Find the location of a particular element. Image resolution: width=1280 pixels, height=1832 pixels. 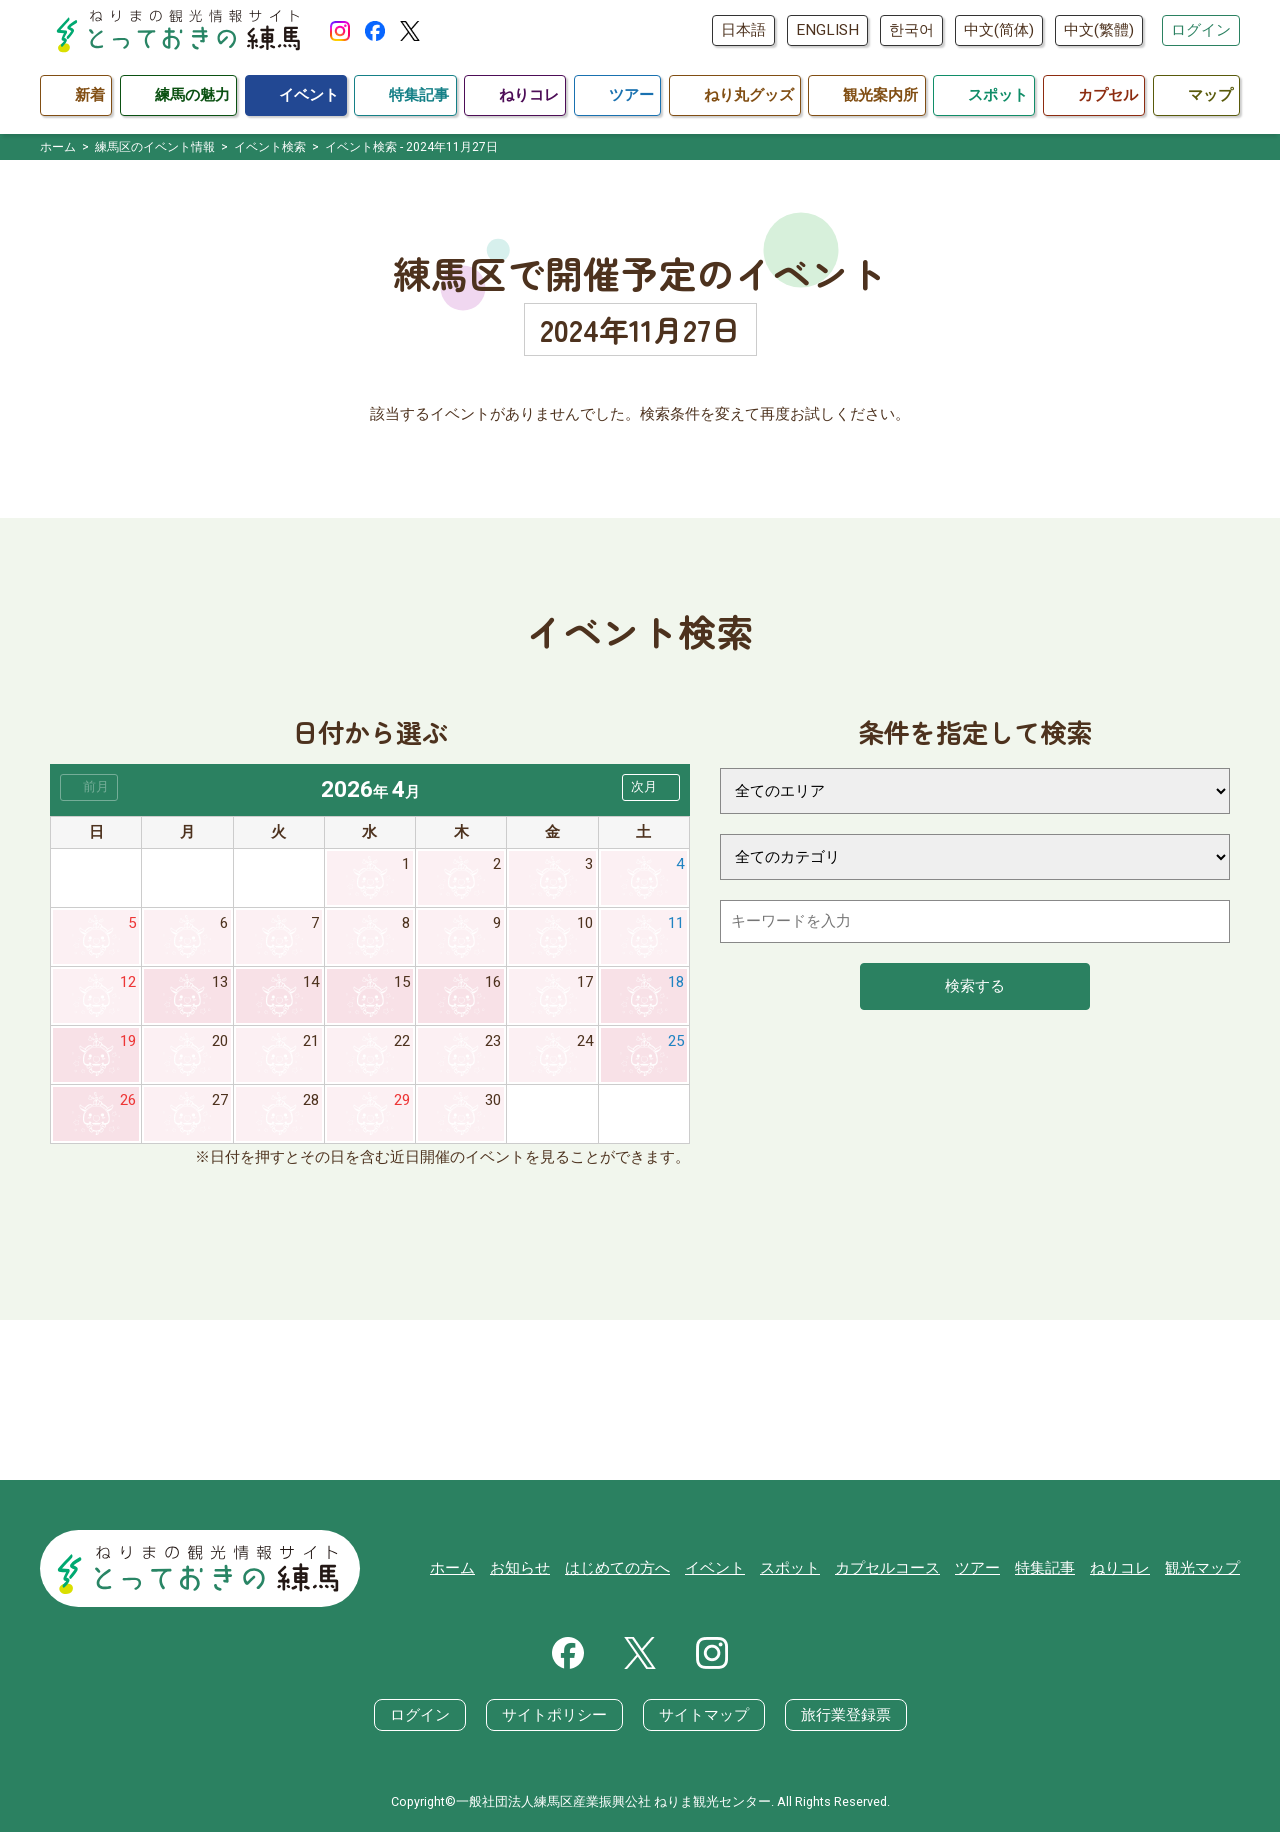

13 is located at coordinates (220, 982).